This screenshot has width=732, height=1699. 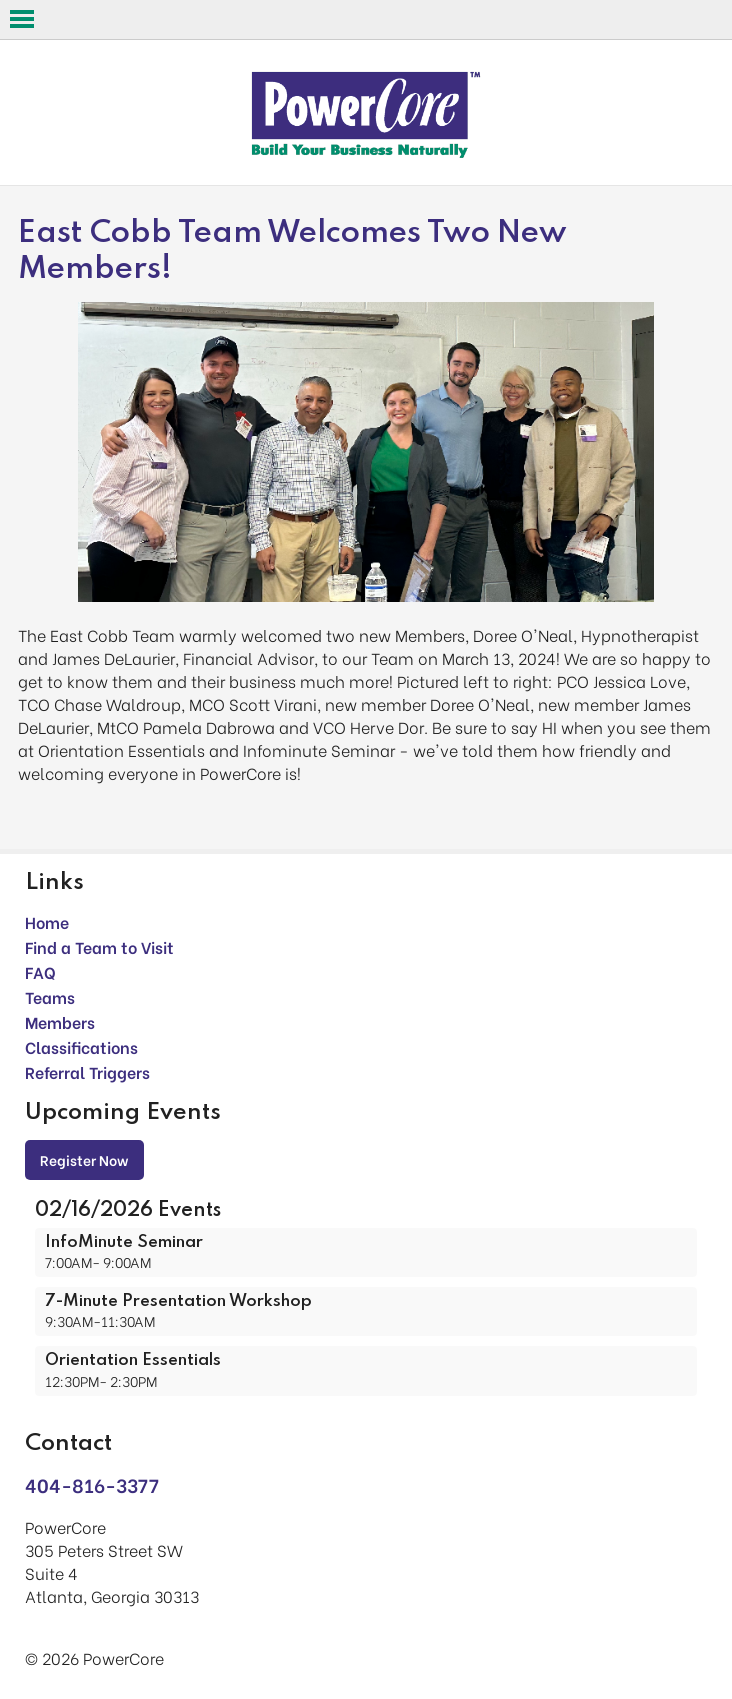 I want to click on Members, so click(x=60, y=1021).